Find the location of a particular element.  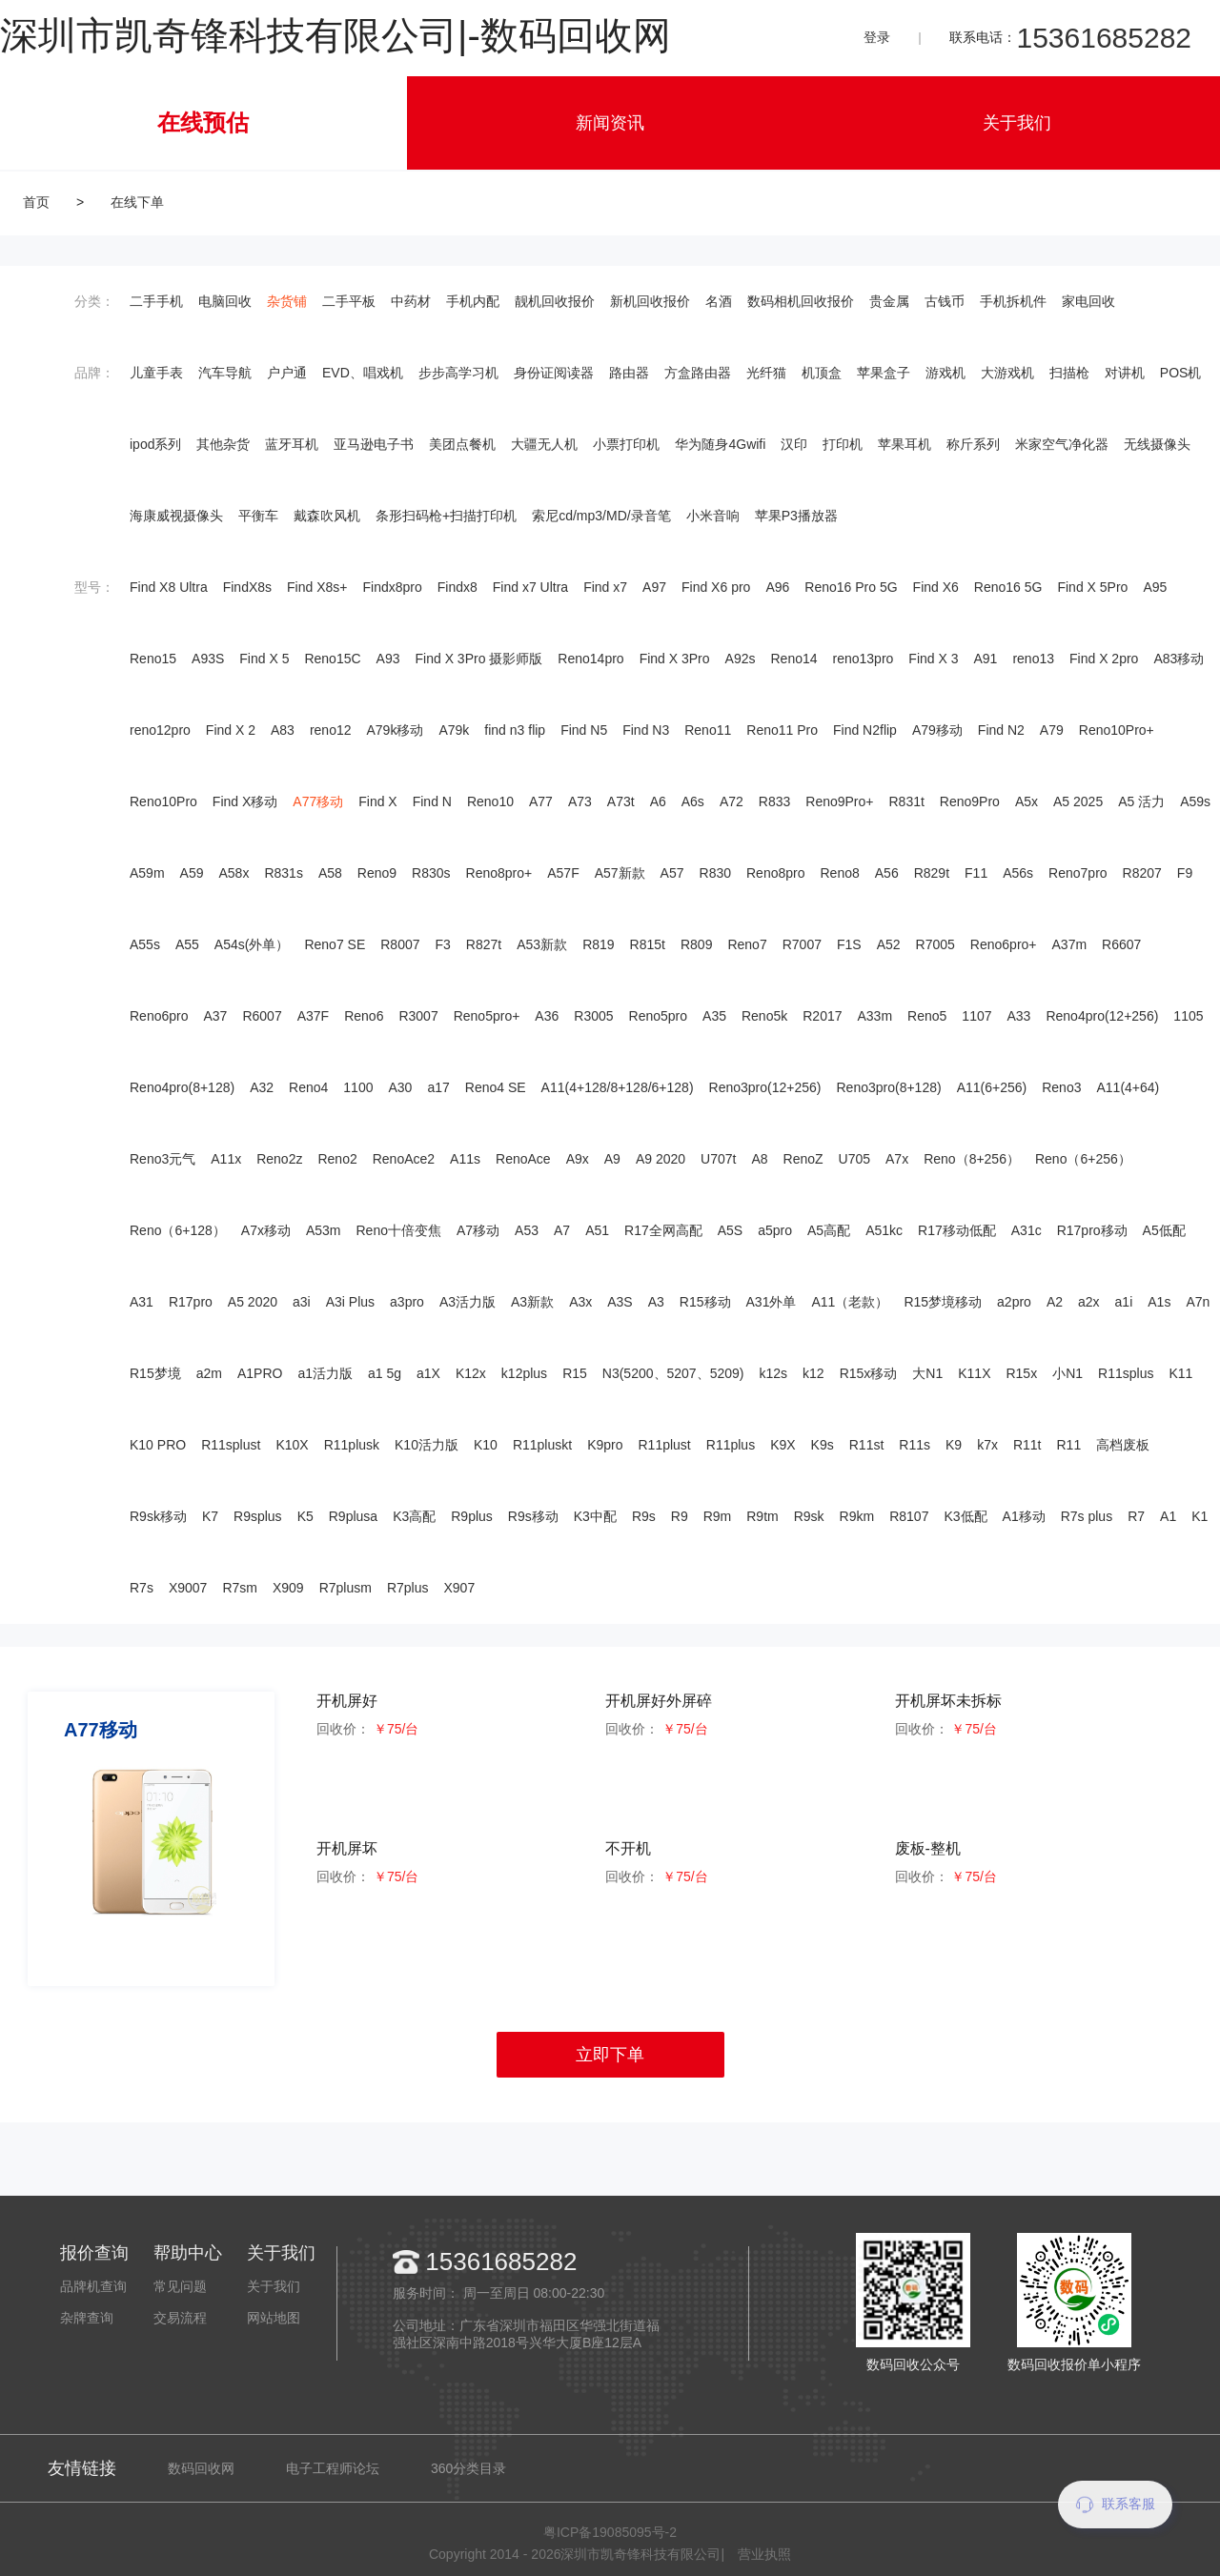

A31c is located at coordinates (1026, 1230).